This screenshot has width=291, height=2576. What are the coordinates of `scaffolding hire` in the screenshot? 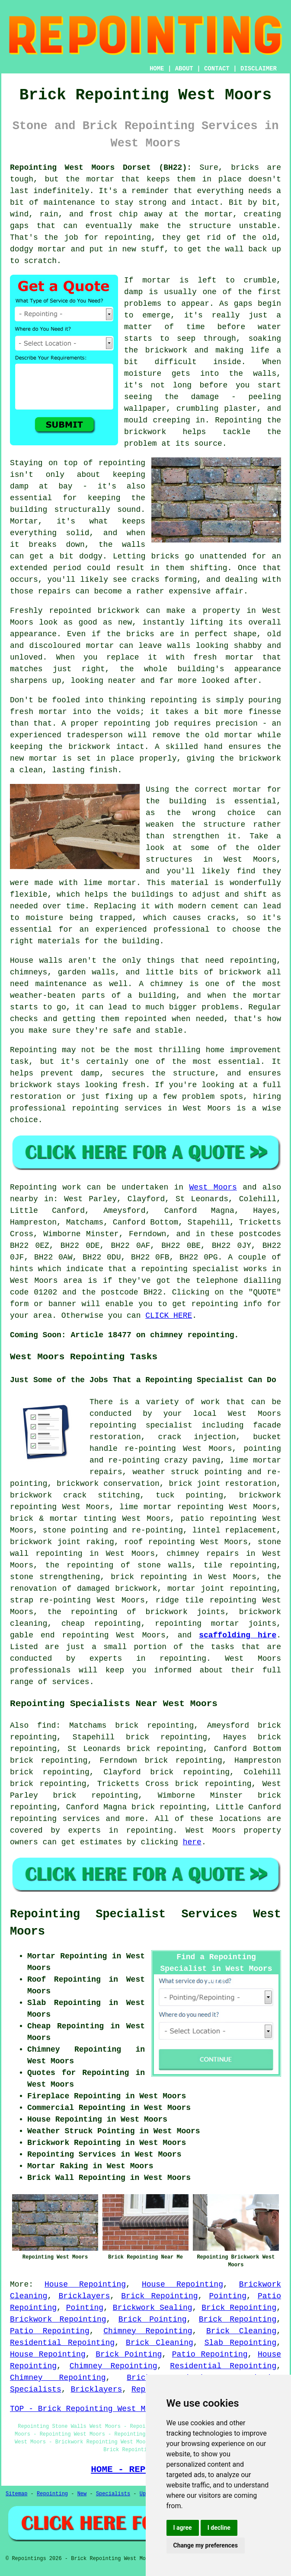 It's located at (237, 1635).